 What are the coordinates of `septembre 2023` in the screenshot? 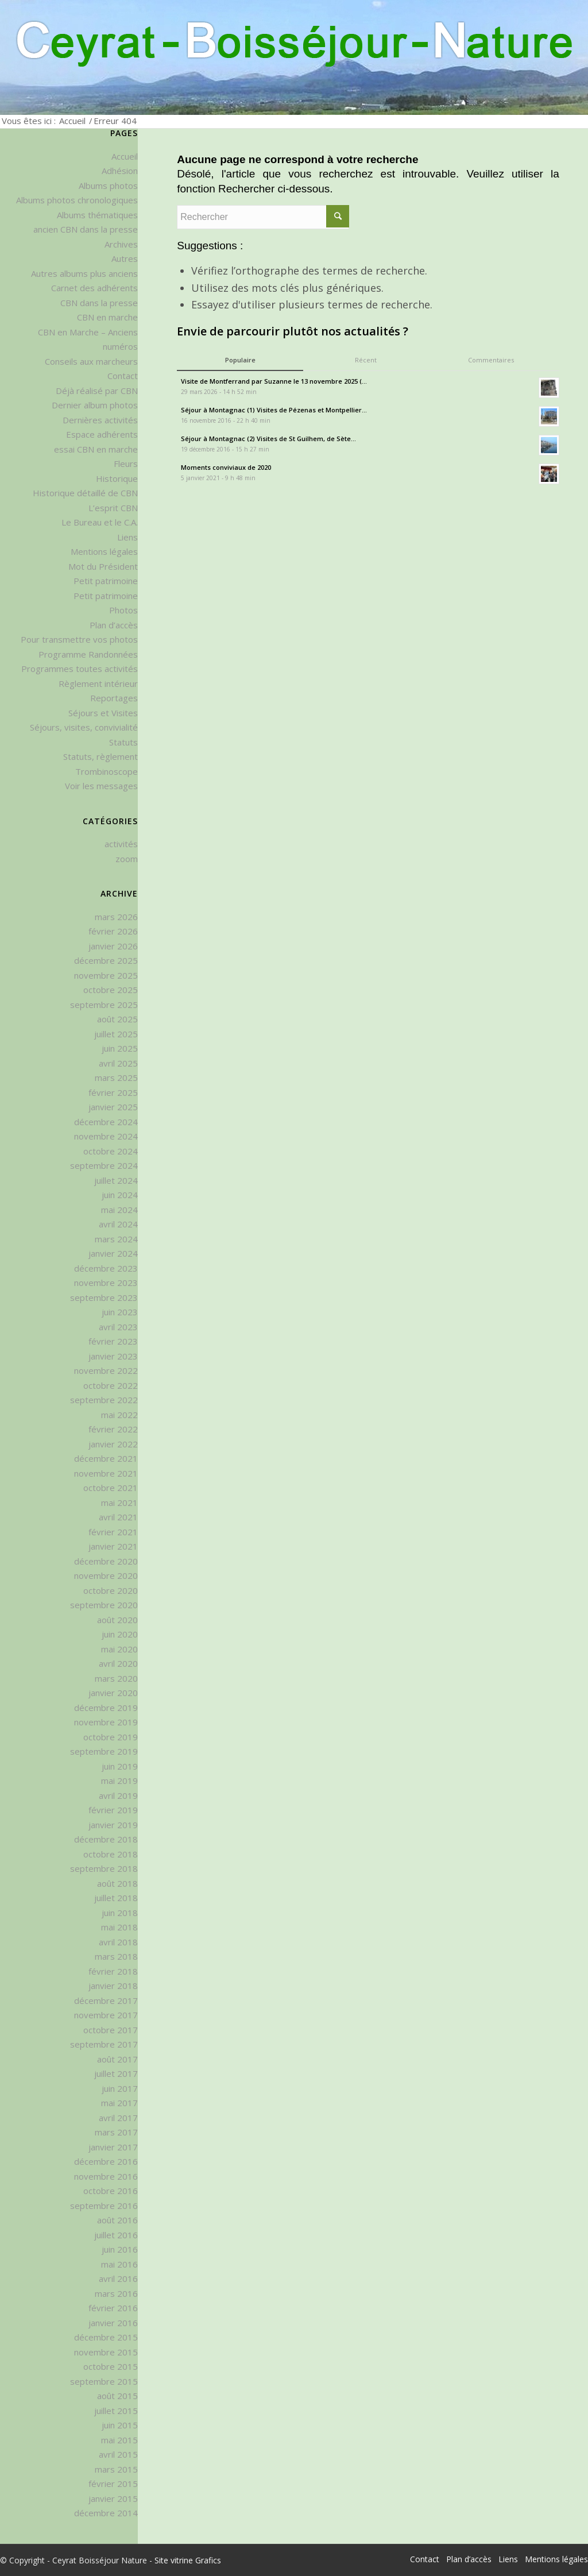 It's located at (104, 1297).